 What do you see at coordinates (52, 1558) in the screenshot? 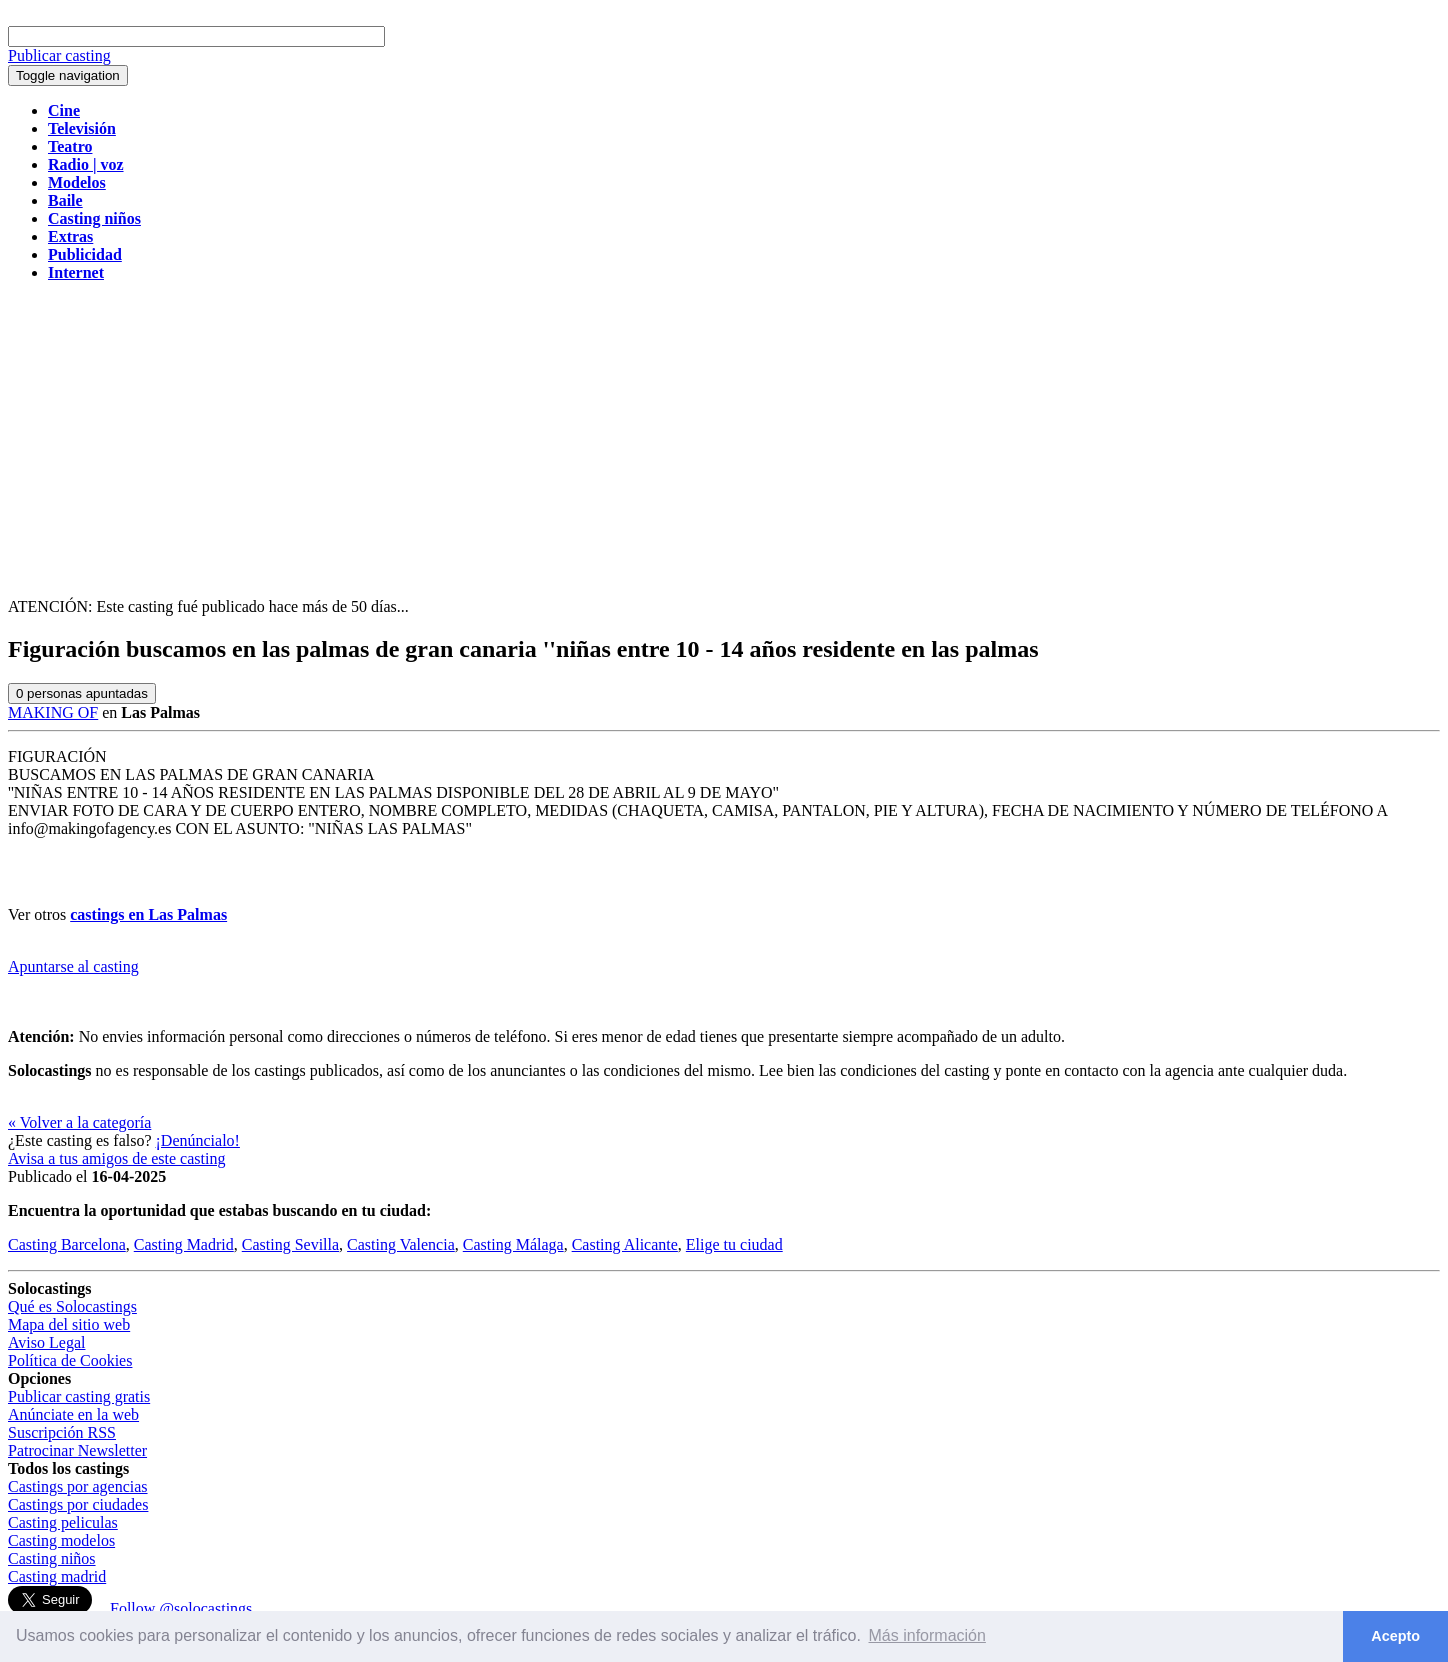
I see `Casting niños` at bounding box center [52, 1558].